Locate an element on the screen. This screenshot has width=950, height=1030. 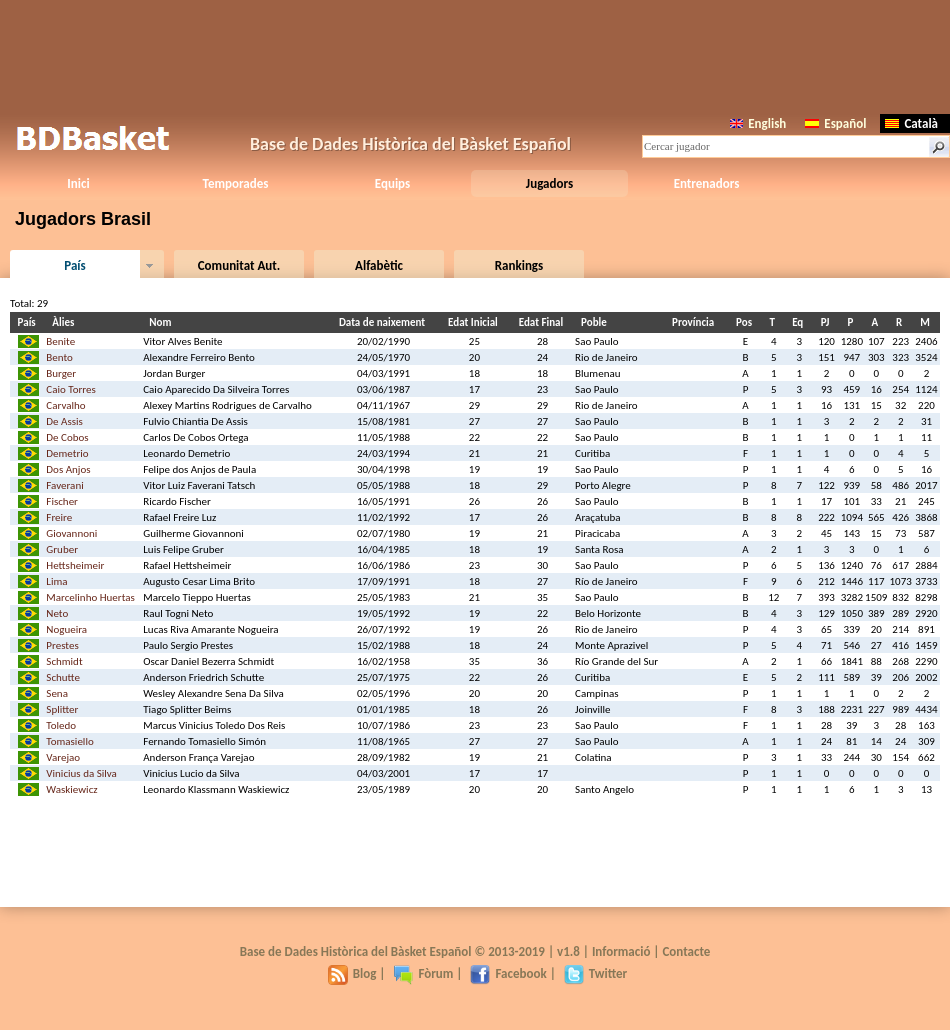
Neto is located at coordinates (57, 613).